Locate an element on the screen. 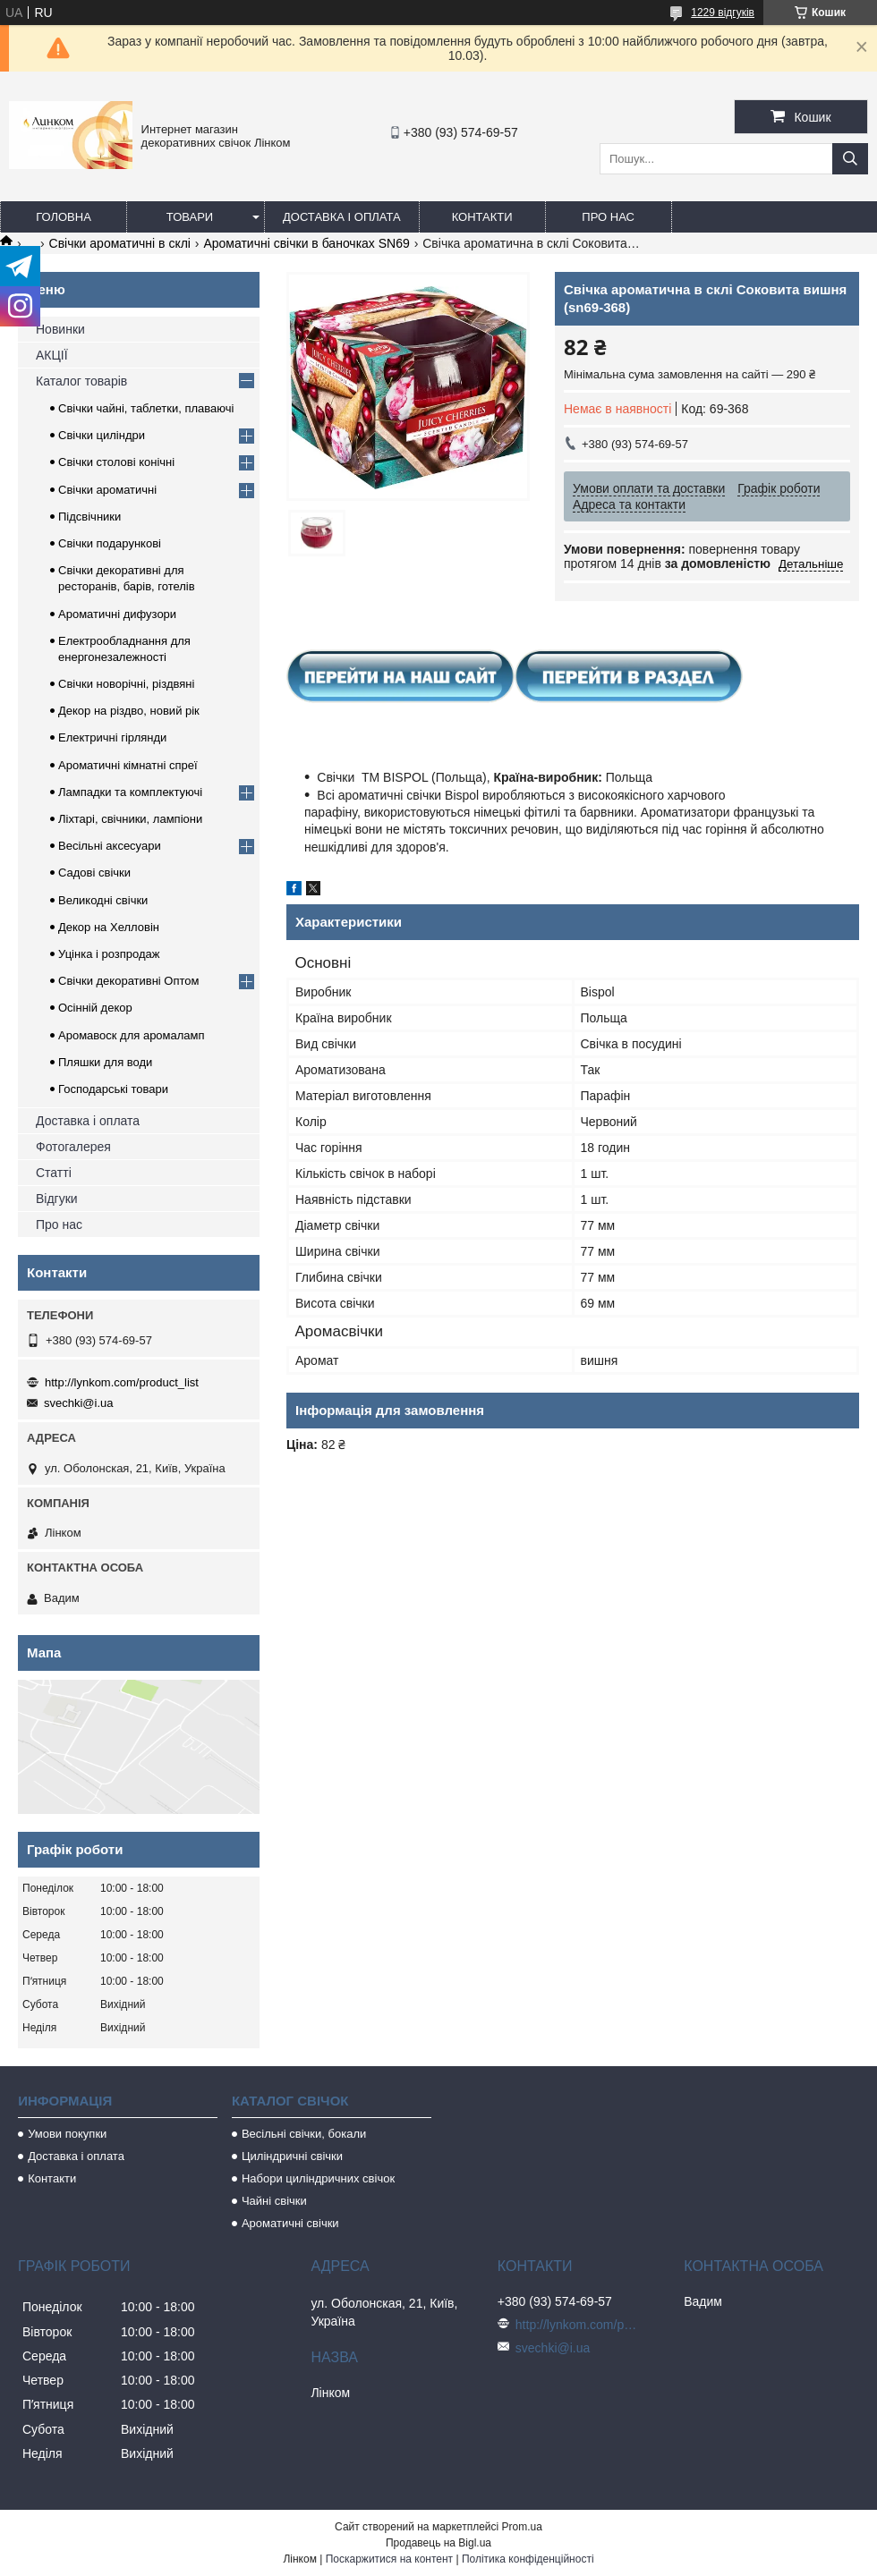 This screenshot has width=877, height=2576. Набори циліндричних свічок is located at coordinates (318, 2178).